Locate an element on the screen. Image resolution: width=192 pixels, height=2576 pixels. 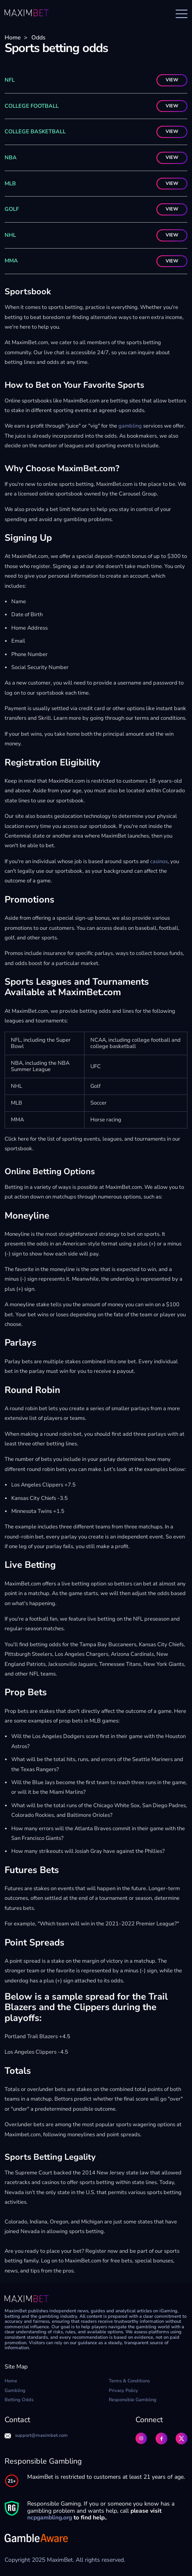
Betting Odds is located at coordinates (19, 2400).